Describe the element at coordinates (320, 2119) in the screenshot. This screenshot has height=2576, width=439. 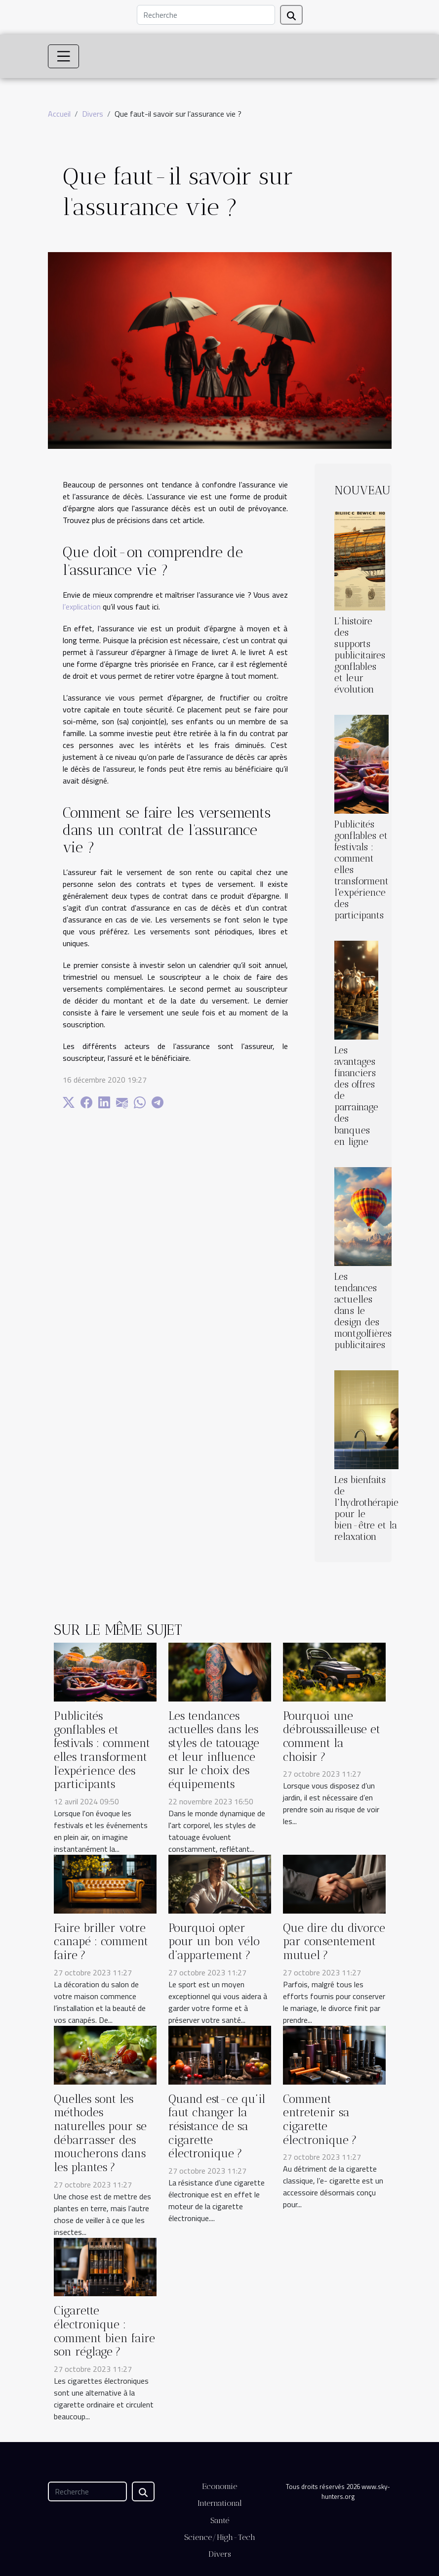
I see `Comment entretenir sa cigarette électronique ?` at that location.